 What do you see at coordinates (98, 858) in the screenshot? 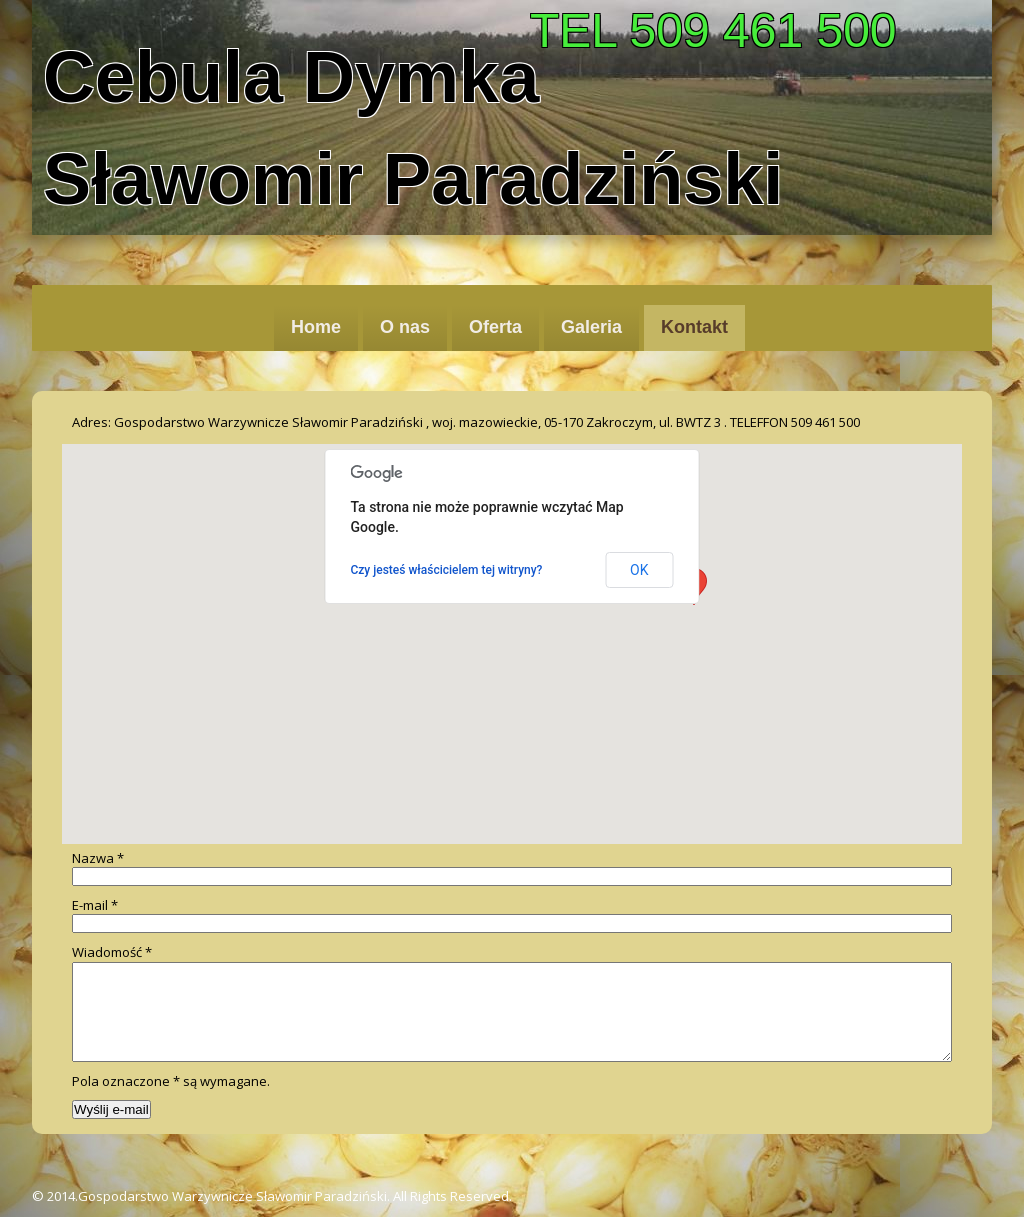
I see `Nazwa` at bounding box center [98, 858].